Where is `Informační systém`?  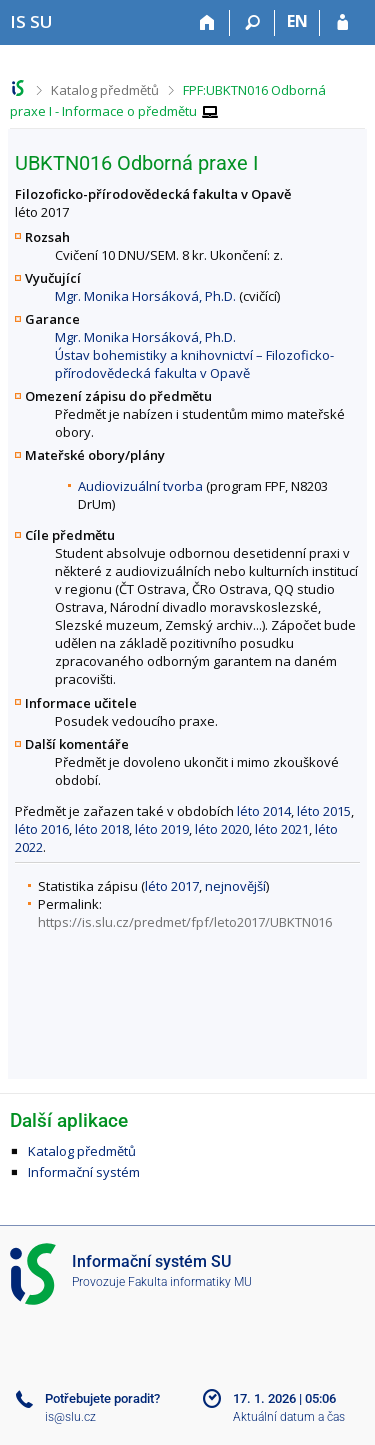
Informační systém is located at coordinates (84, 1172).